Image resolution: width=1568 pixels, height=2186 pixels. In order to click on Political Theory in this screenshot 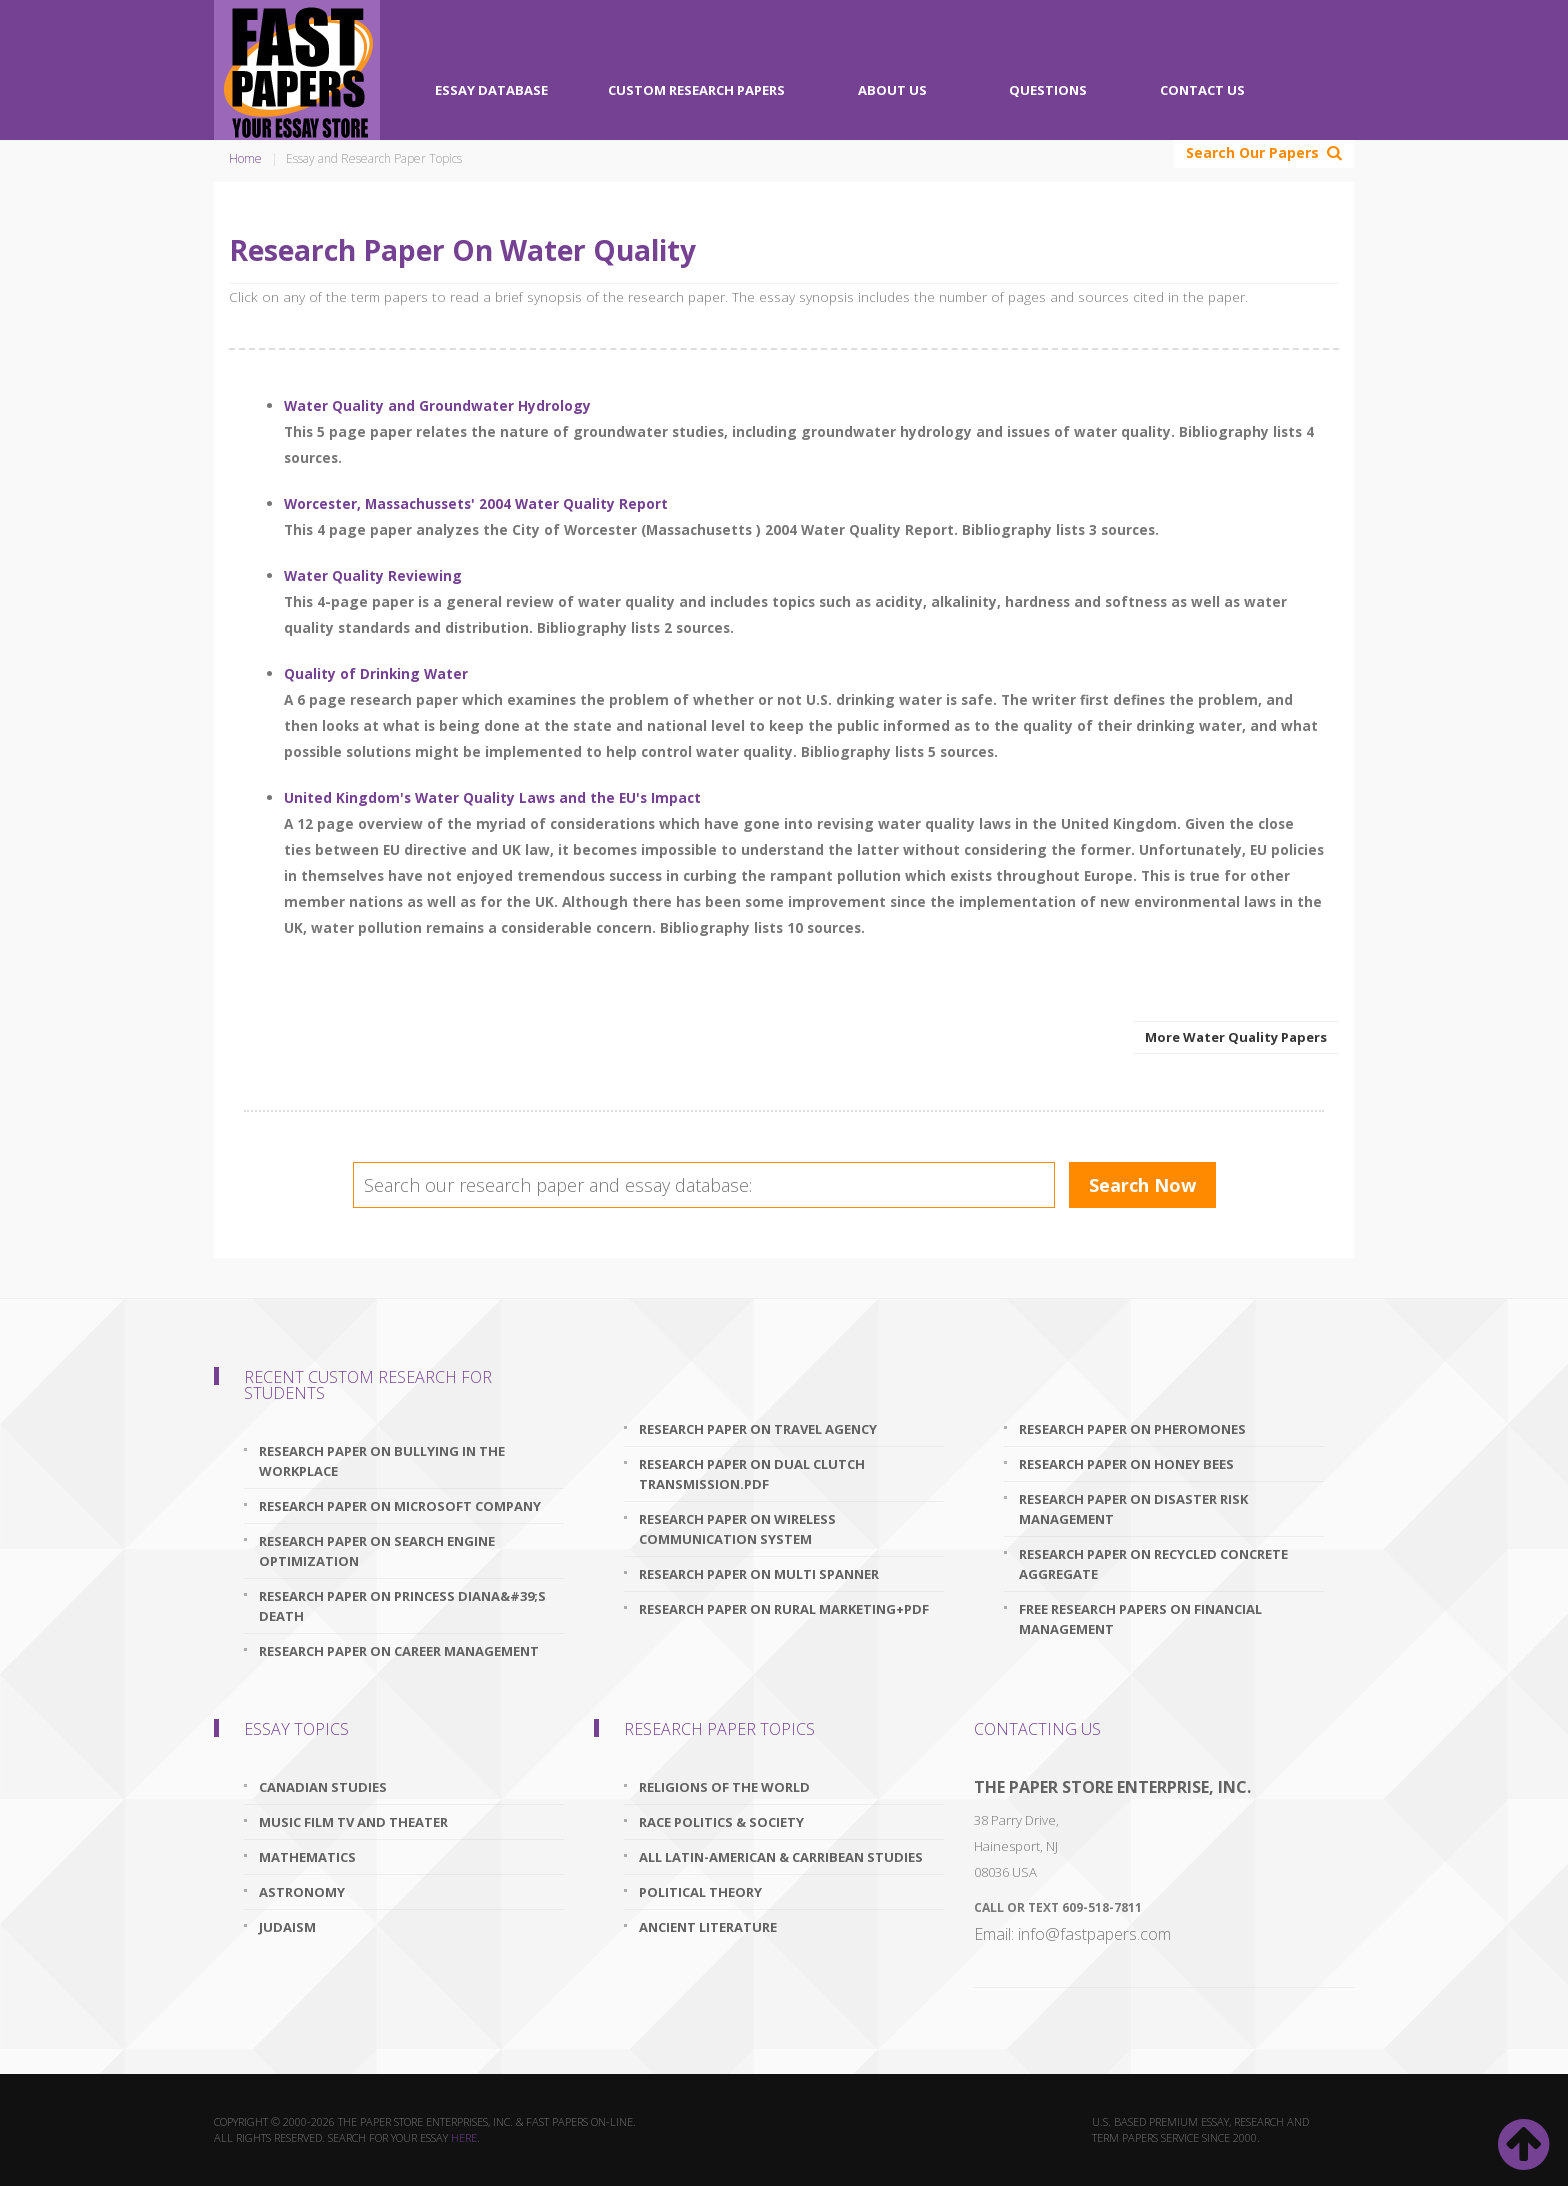, I will do `click(700, 1892)`.